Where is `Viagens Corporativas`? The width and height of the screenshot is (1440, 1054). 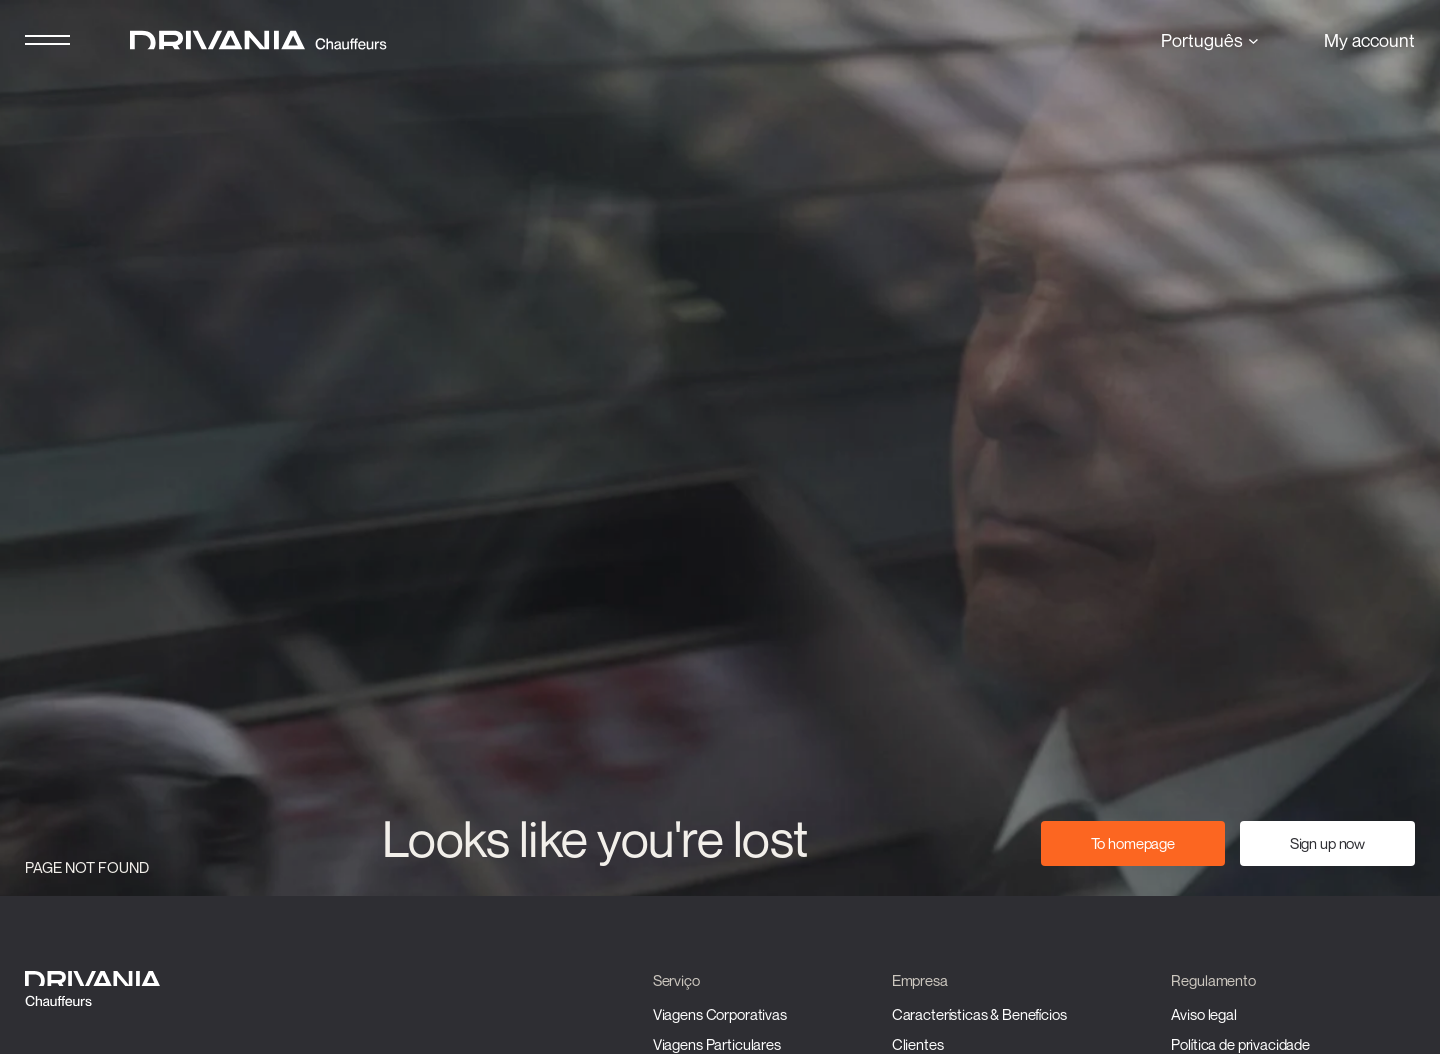
Viagens Corporativas is located at coordinates (720, 1014).